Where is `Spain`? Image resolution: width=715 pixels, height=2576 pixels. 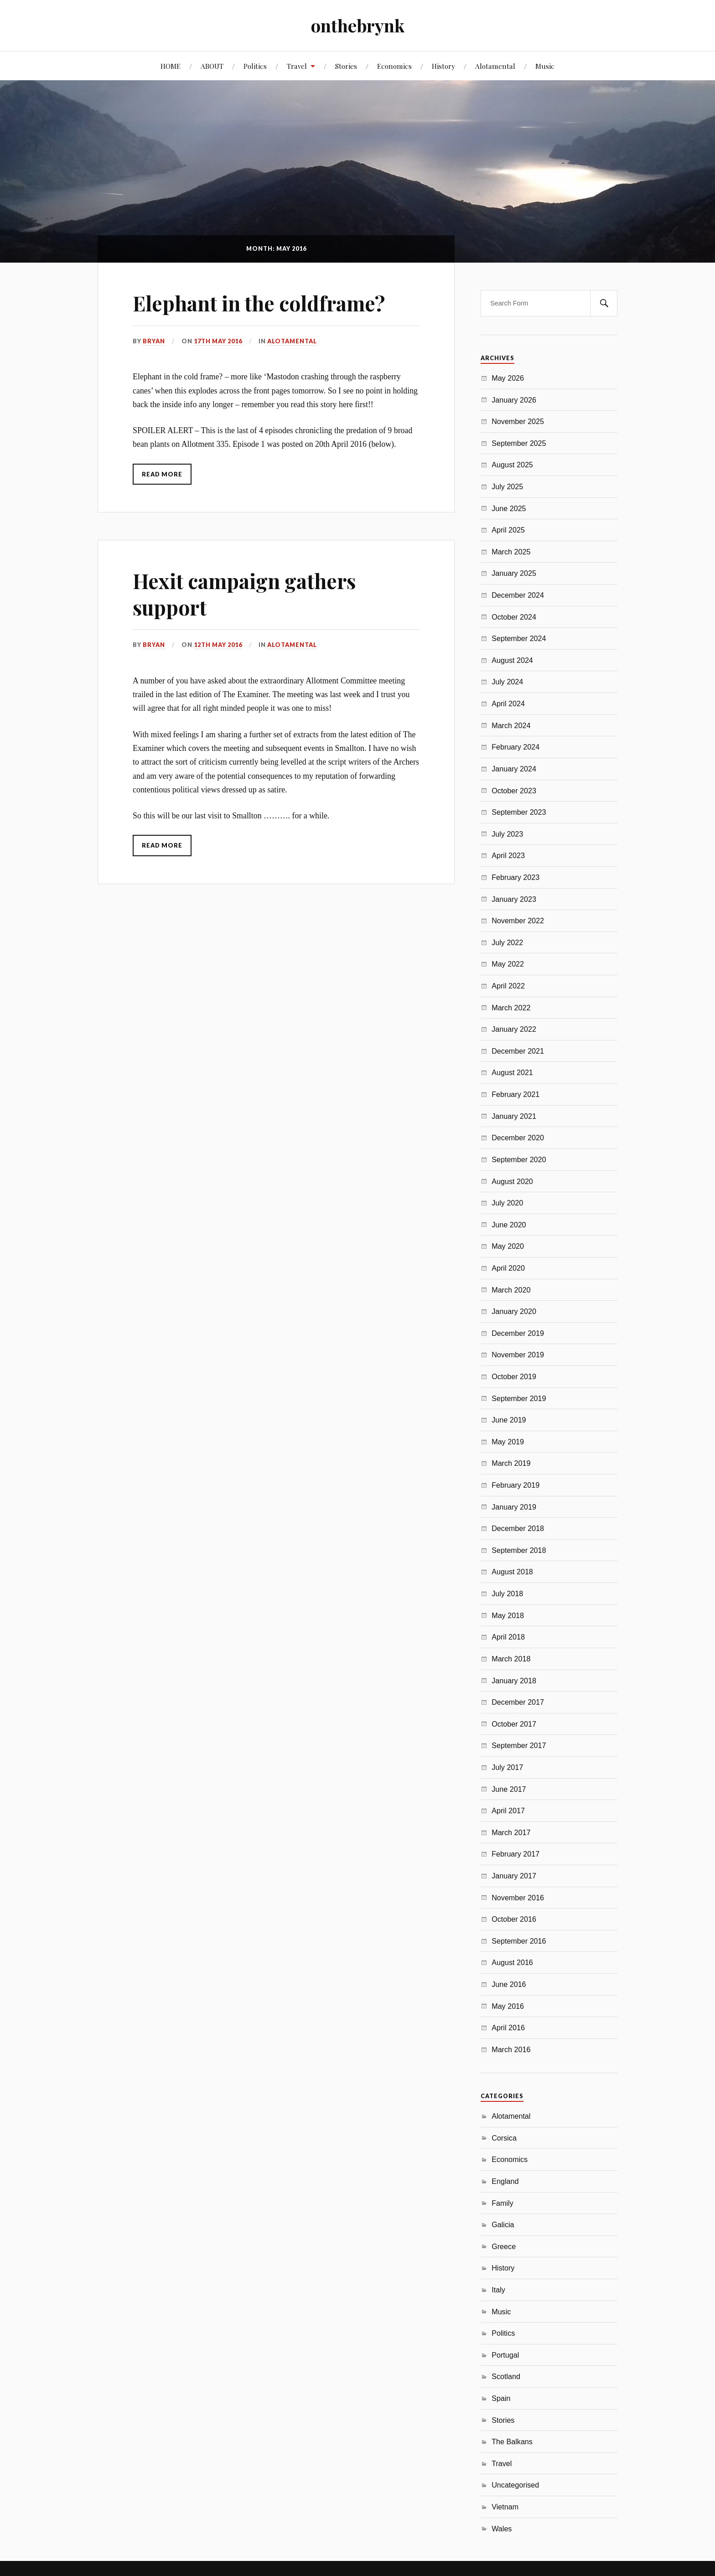
Spain is located at coordinates (501, 2398).